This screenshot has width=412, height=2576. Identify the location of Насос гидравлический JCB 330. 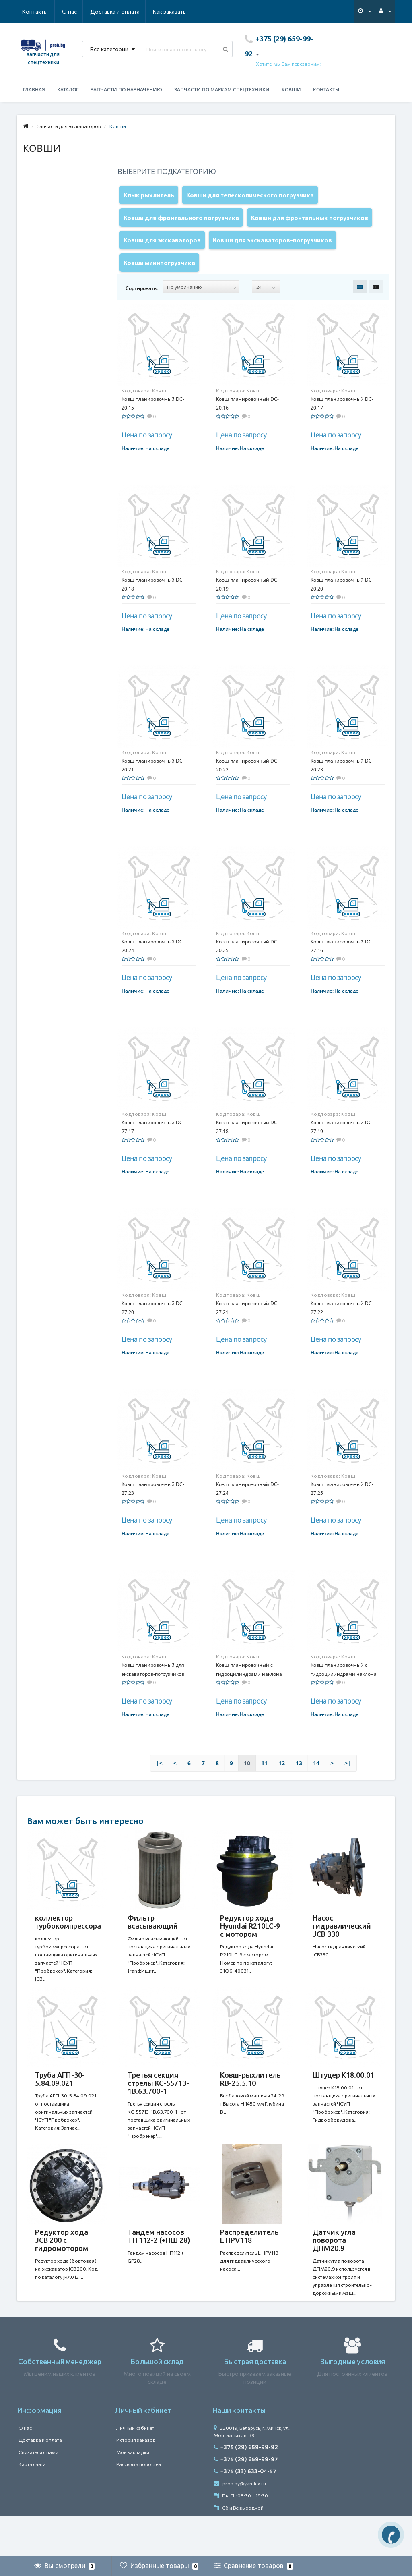
(342, 1942).